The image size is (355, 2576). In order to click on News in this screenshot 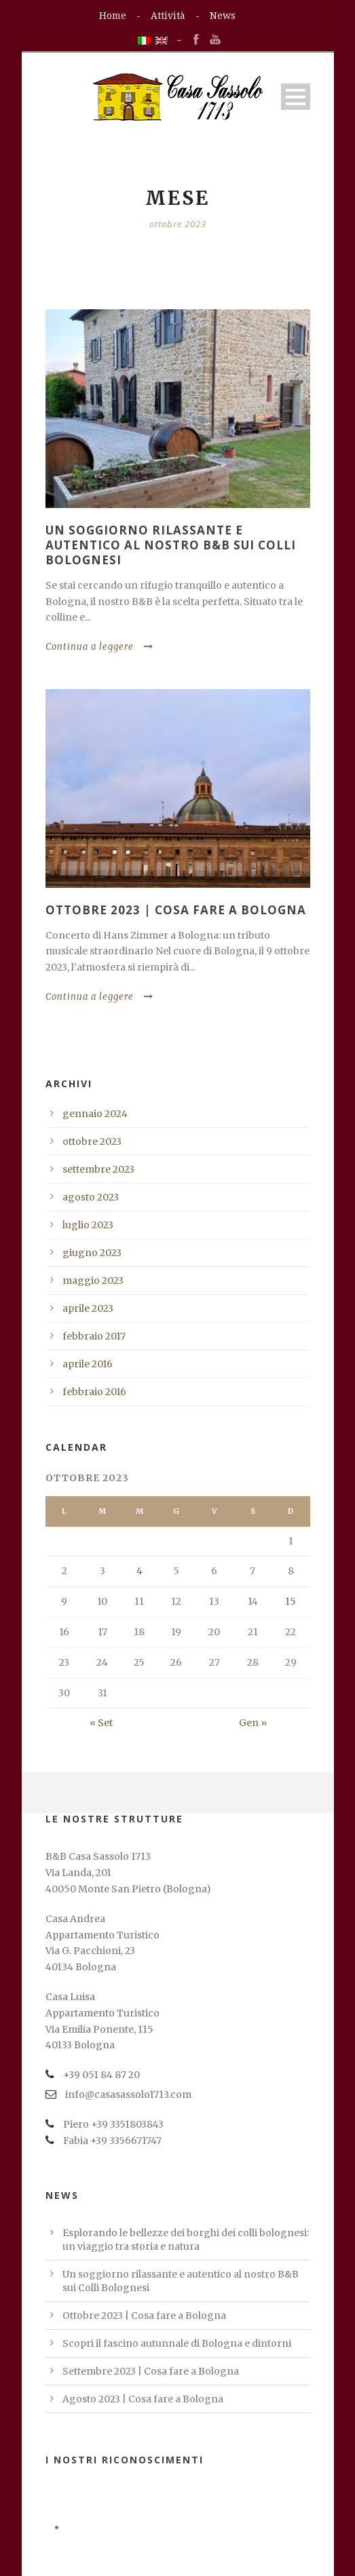, I will do `click(223, 15)`.